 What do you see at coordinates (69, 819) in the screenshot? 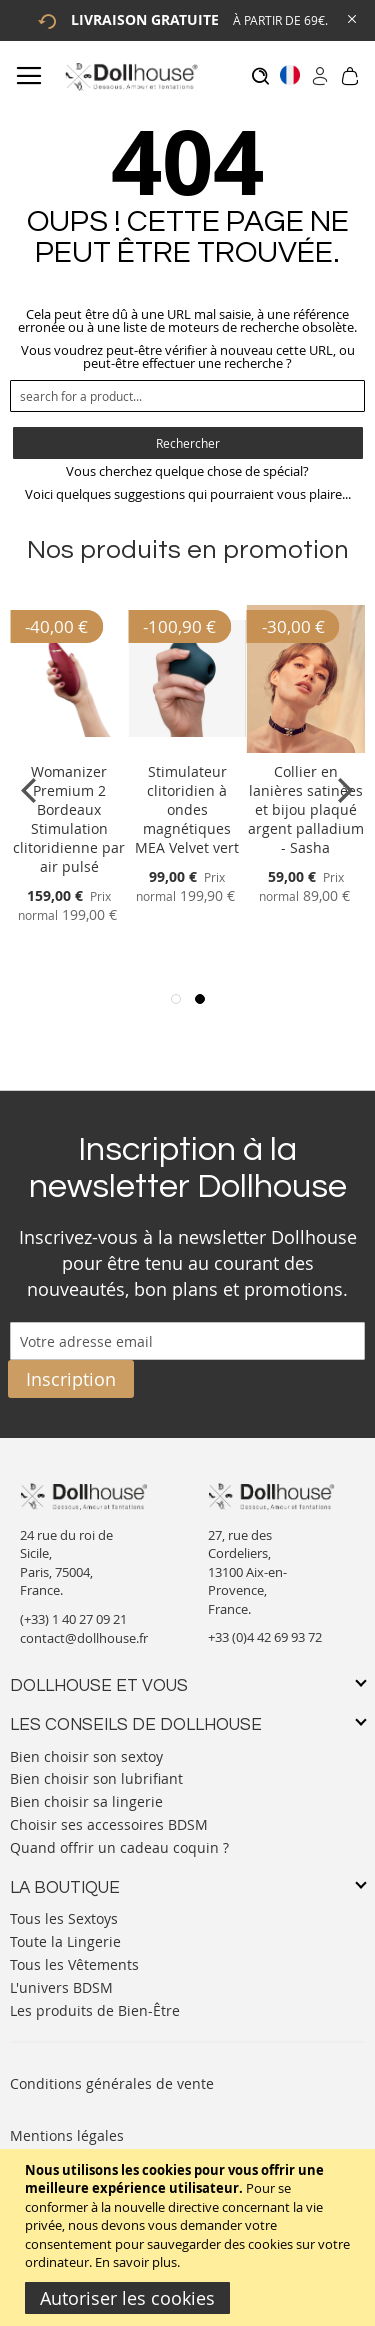
I see `Womanizer Premium 2 Bordeaux Stimulation clitoridienne par air pulsé` at bounding box center [69, 819].